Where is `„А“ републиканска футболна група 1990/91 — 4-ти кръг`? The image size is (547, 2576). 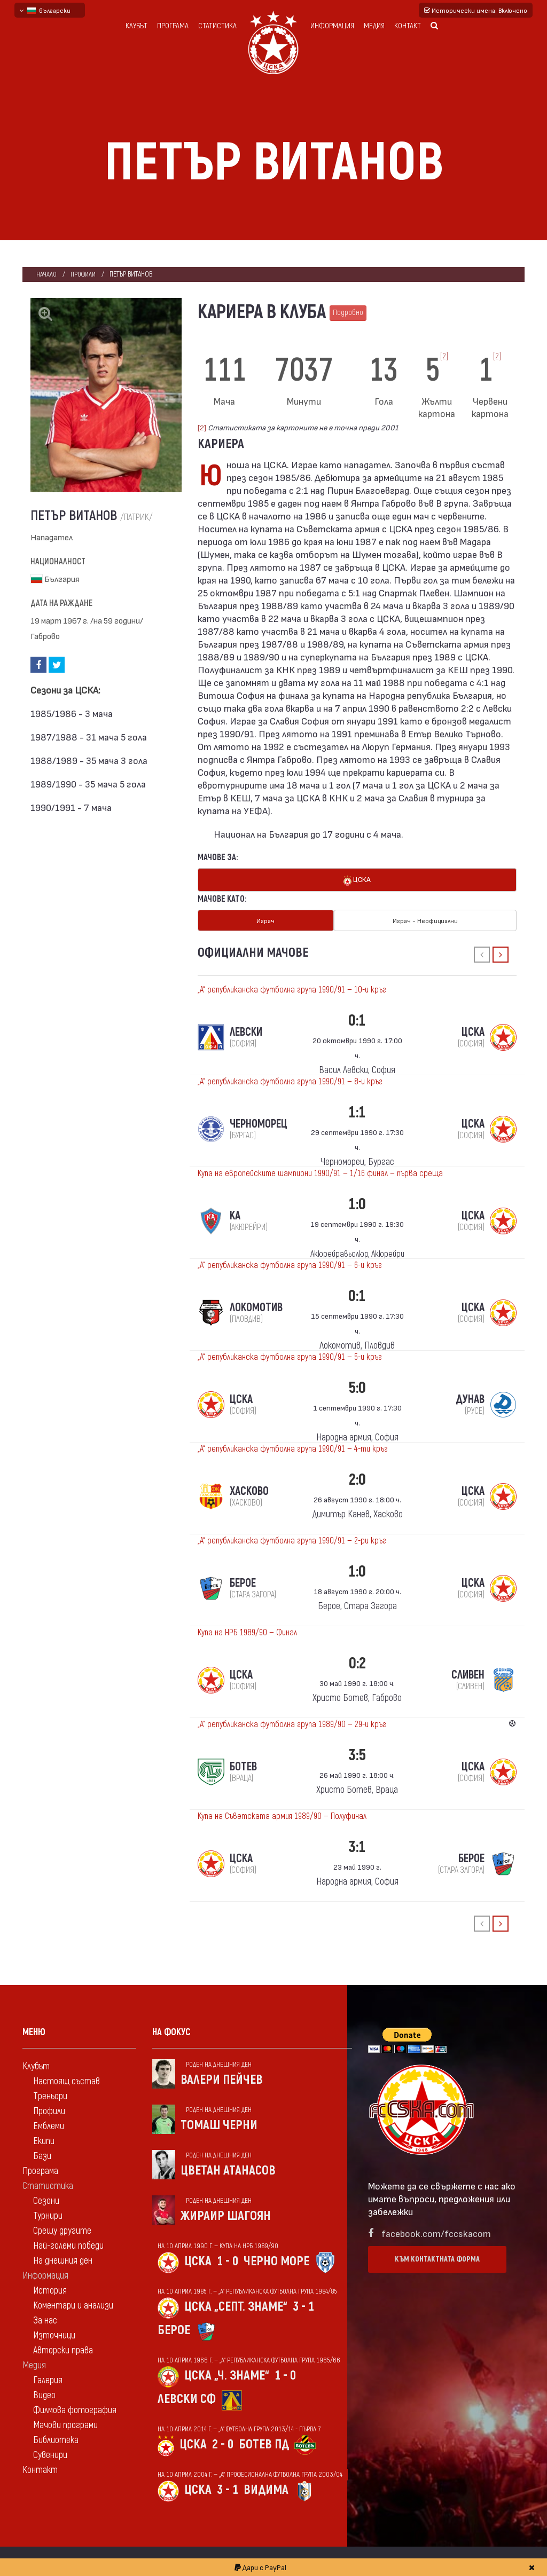 „А“ републиканска футболна група 1990/91 — 4-ти кръг is located at coordinates (293, 1446).